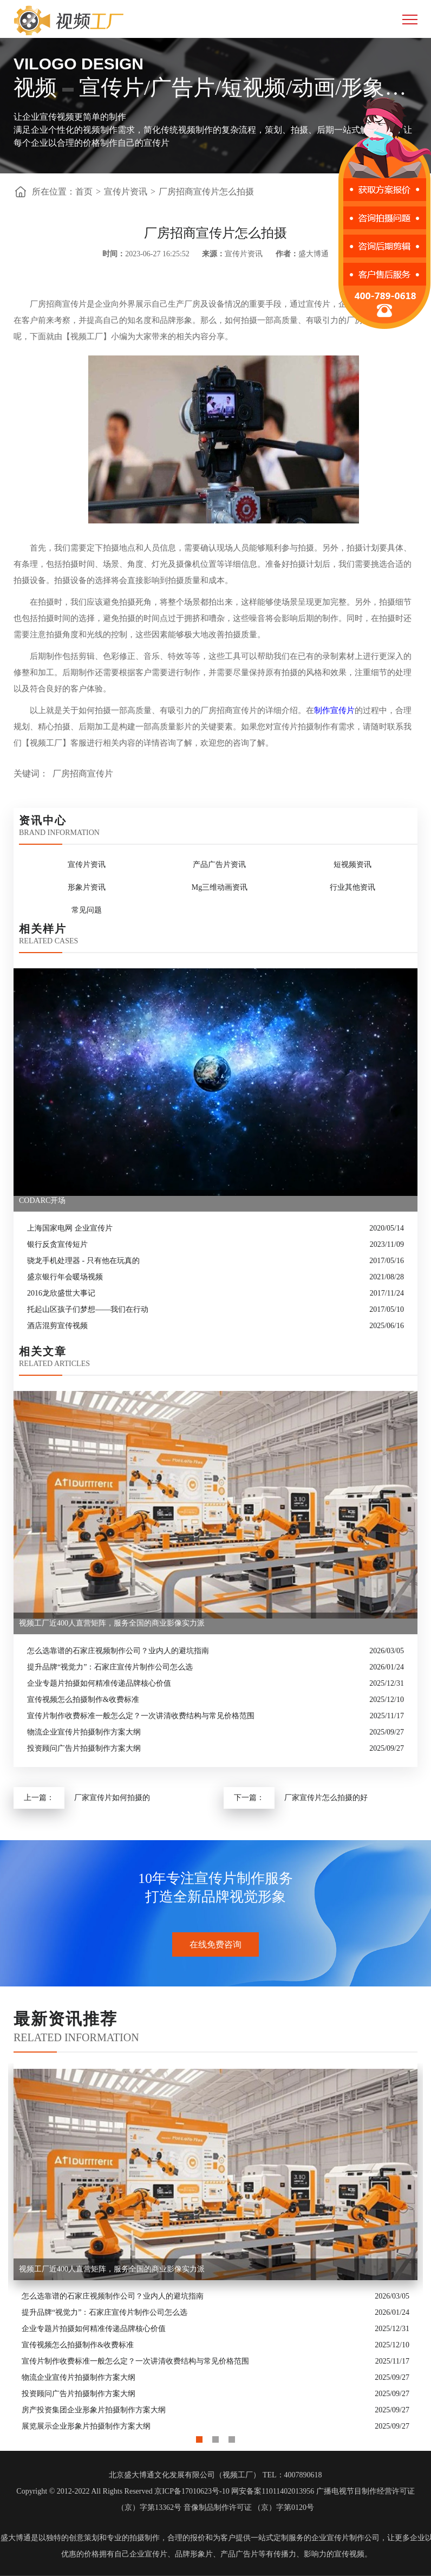 This screenshot has width=431, height=2576. Describe the element at coordinates (87, 1309) in the screenshot. I see `托起山区孩子们梦想——我们在行动` at that location.